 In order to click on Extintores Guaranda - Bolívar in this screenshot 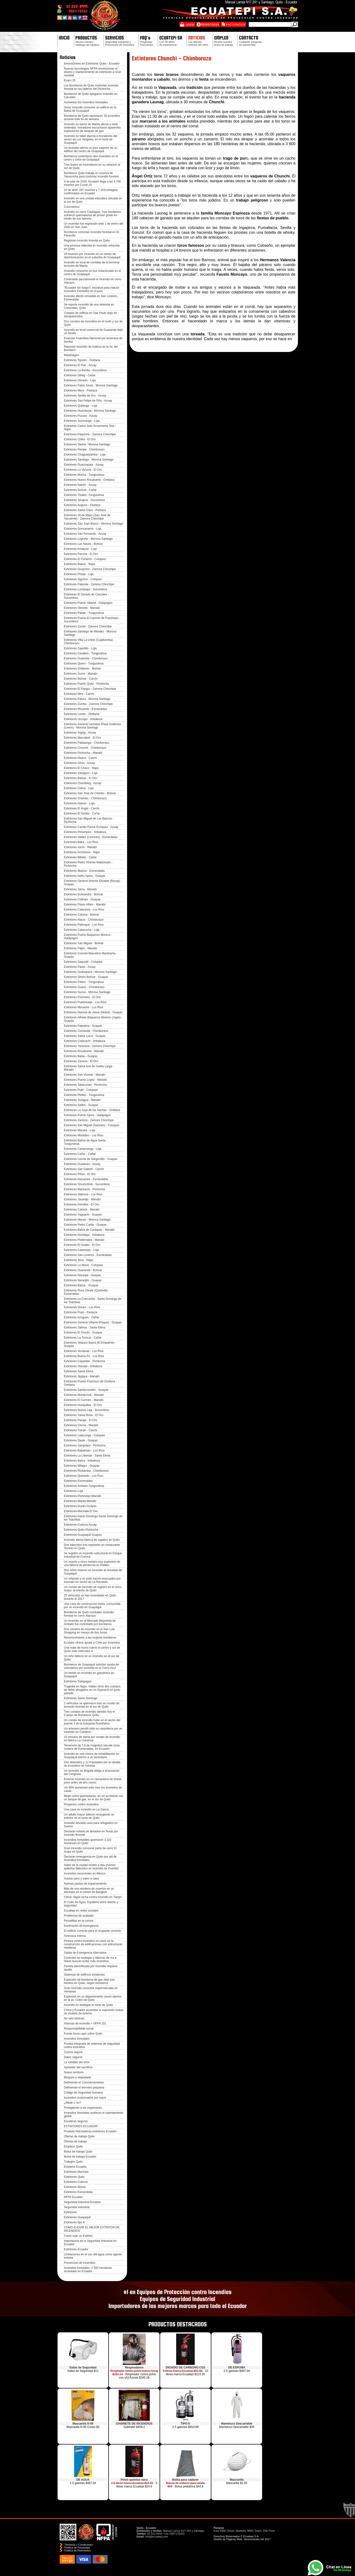, I will do `click(83, 1270)`.